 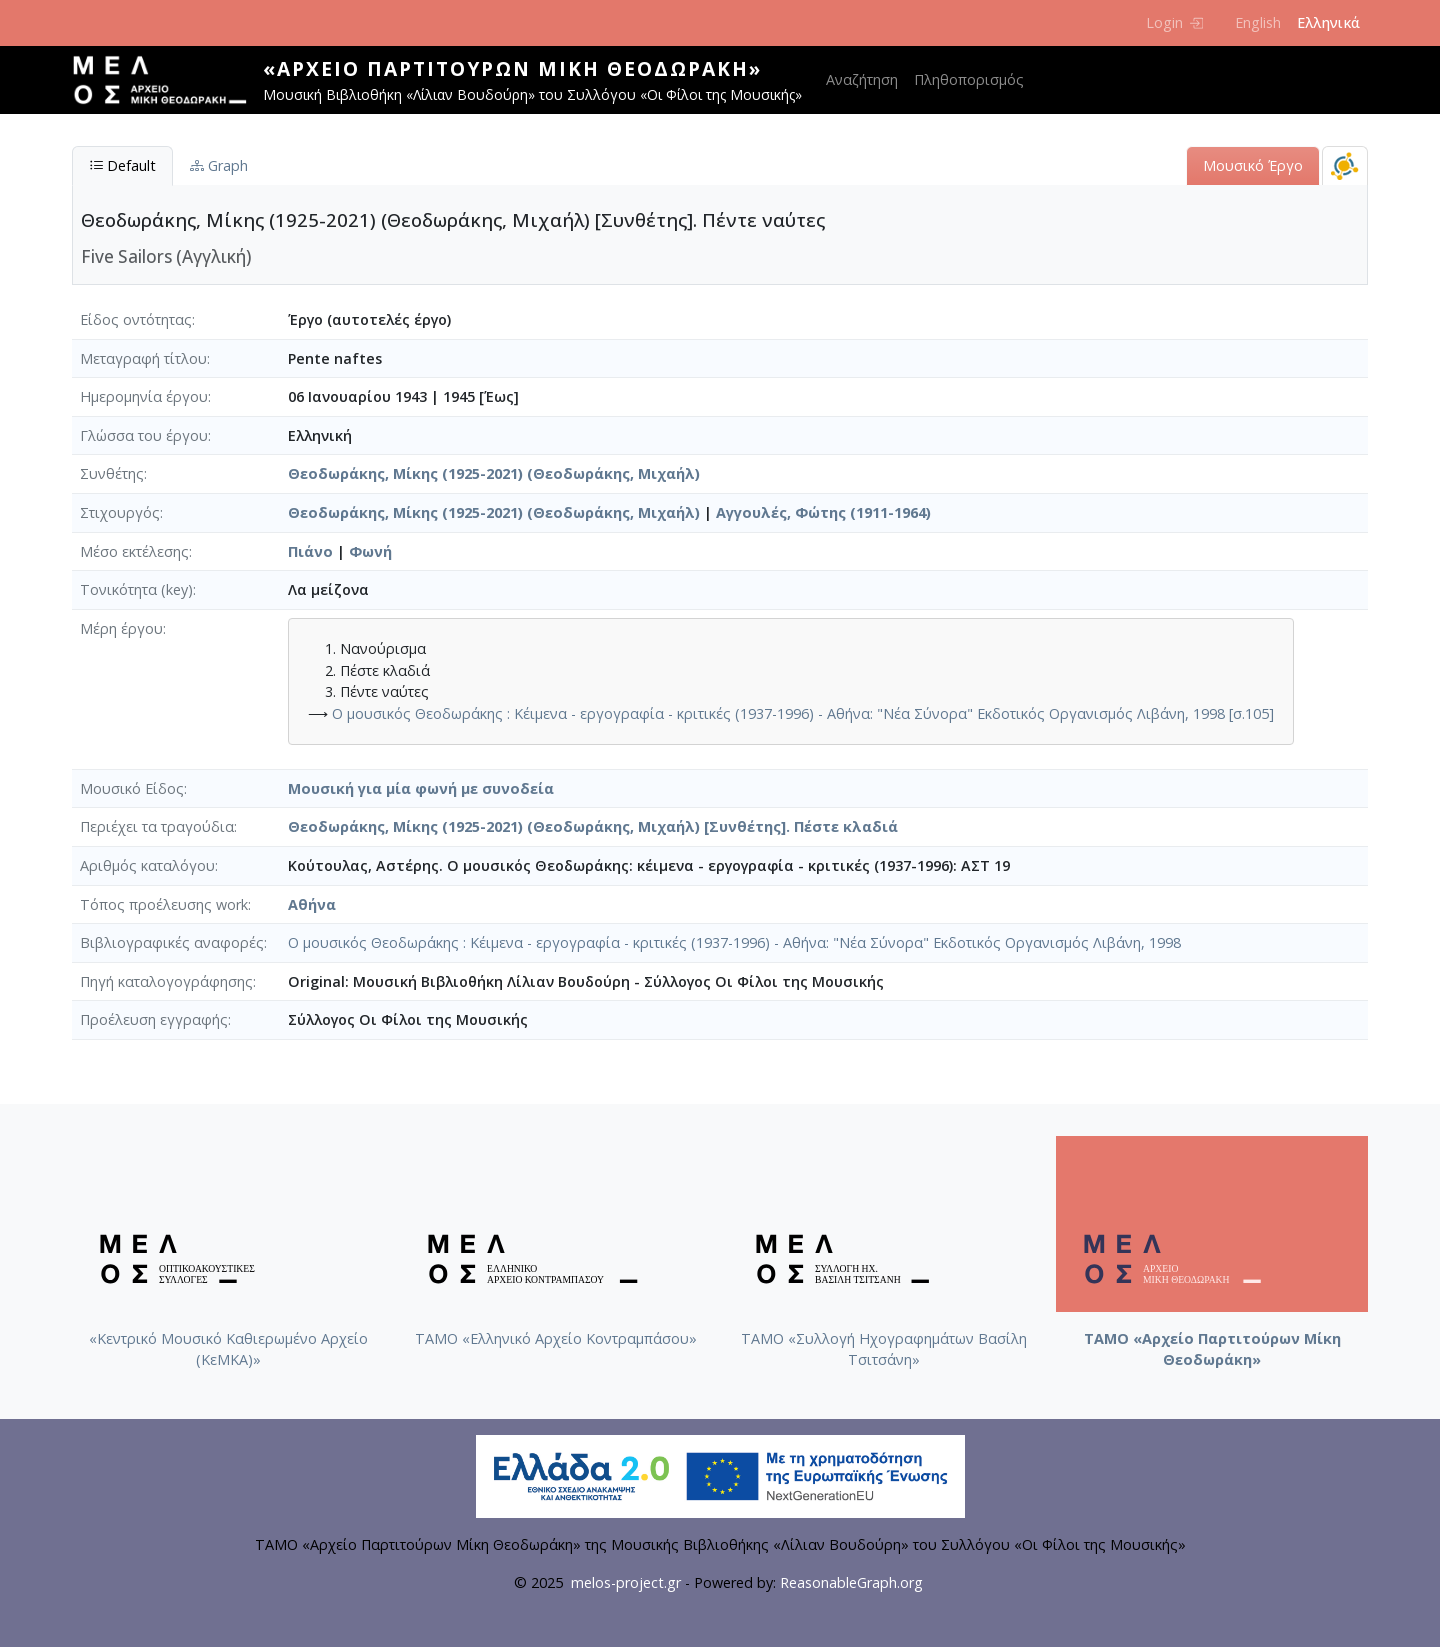 What do you see at coordinates (512, 68) in the screenshot?
I see `«Αρχείο Παρτιτούρων Μίκη Θεοδωράκη»` at bounding box center [512, 68].